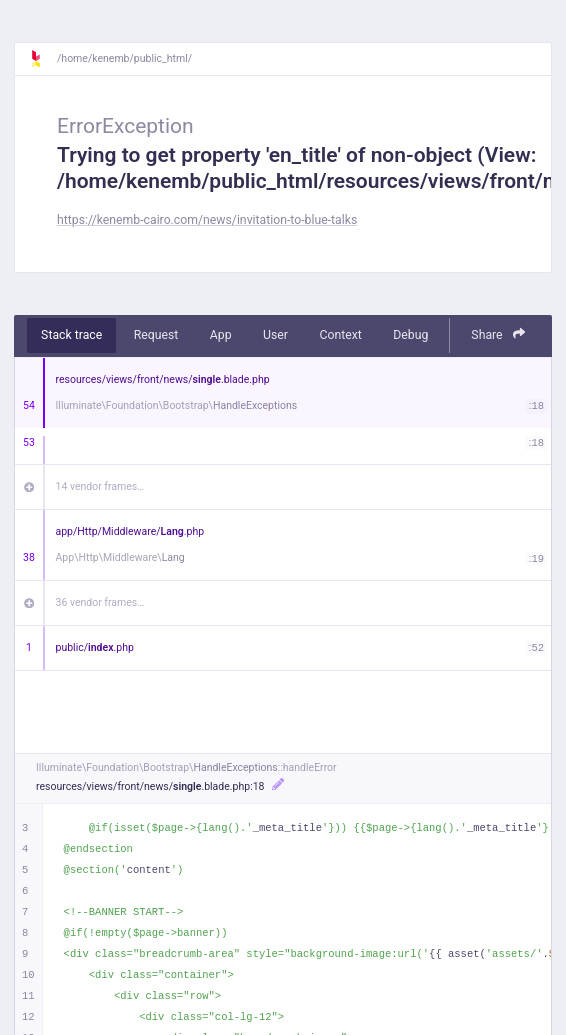  Describe the element at coordinates (410, 335) in the screenshot. I see `Debug` at that location.